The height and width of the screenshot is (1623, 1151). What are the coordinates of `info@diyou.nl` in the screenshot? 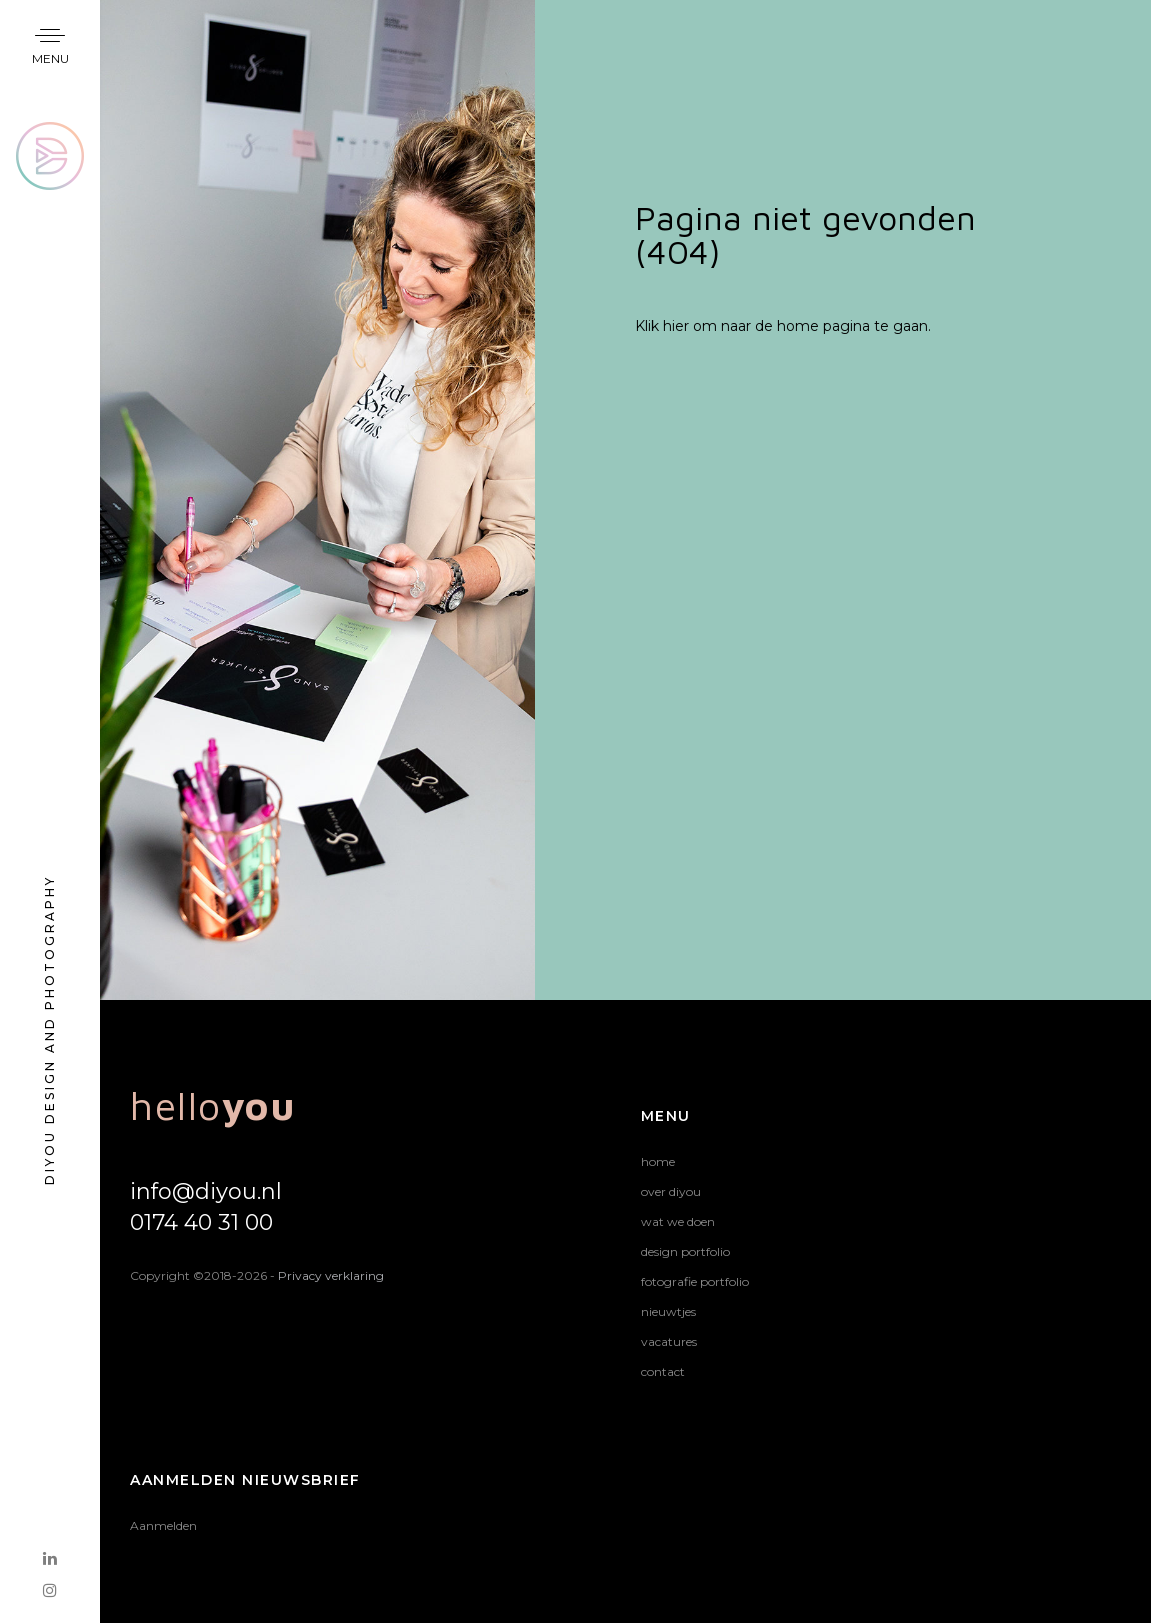 It's located at (206, 1191).